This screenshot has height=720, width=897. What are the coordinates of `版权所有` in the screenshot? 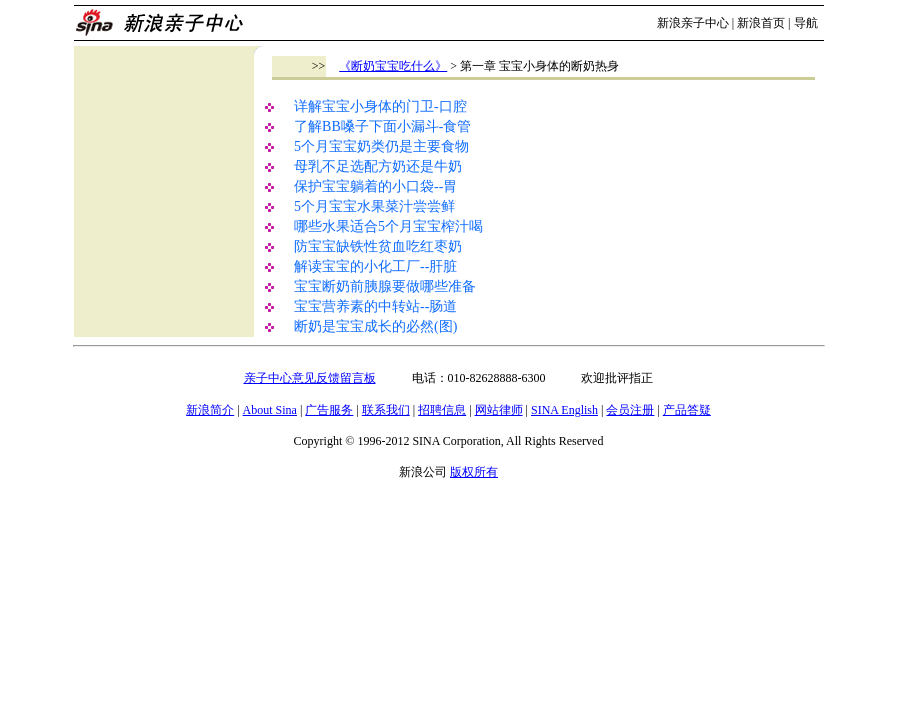 It's located at (474, 472).